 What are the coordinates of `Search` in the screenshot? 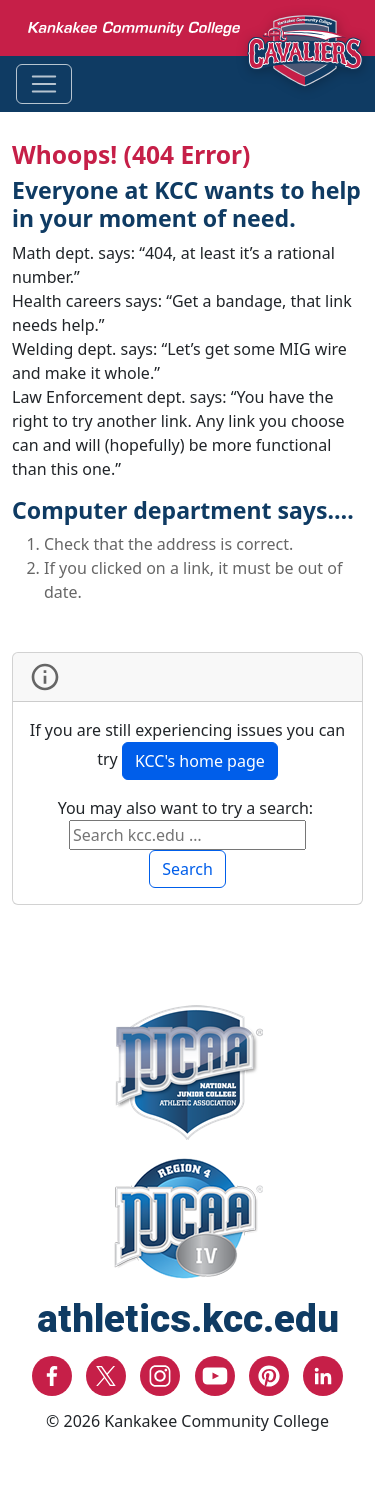 It's located at (187, 869).